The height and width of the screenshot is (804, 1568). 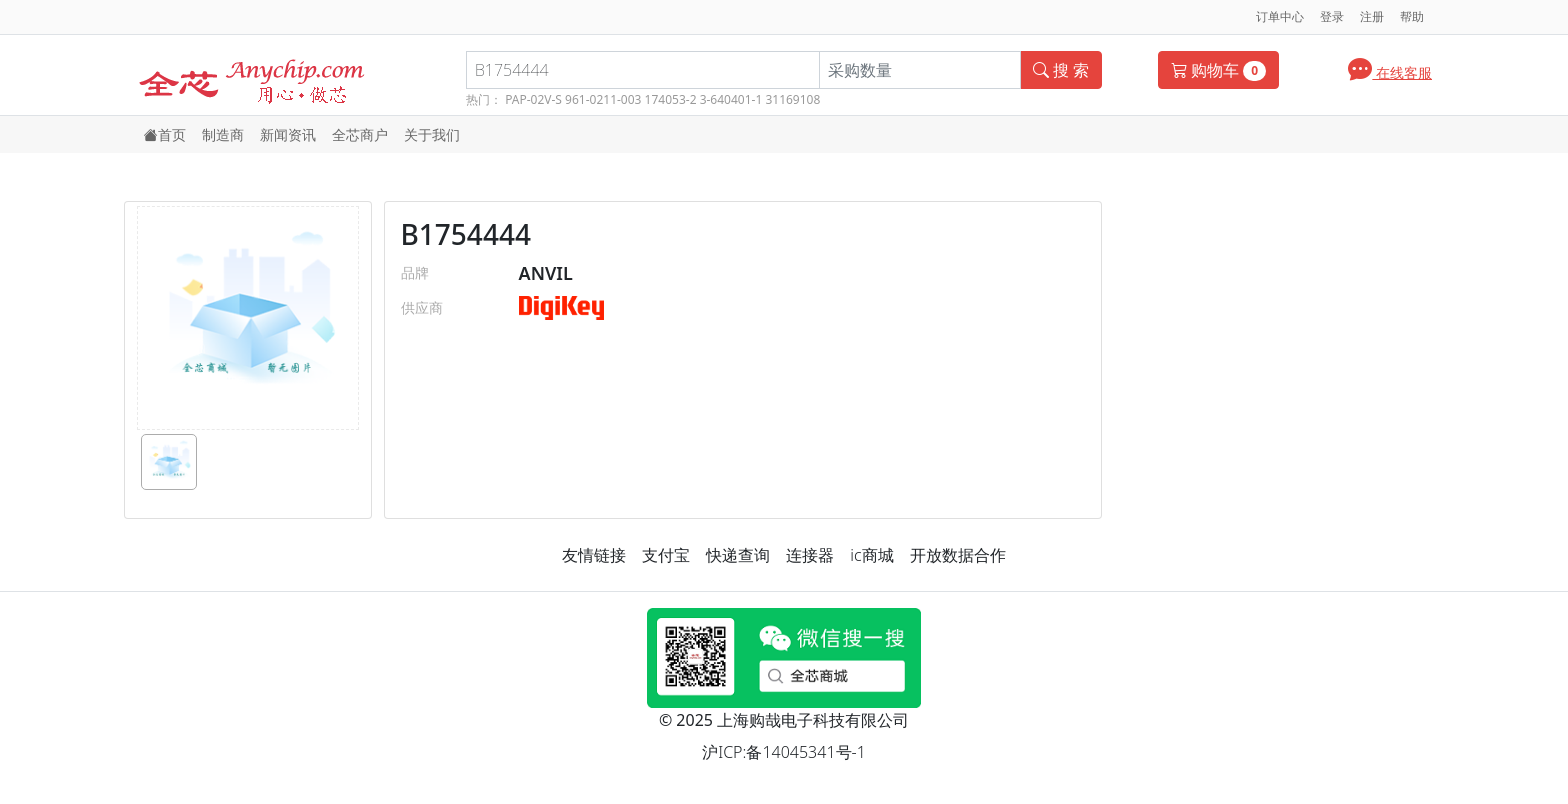 What do you see at coordinates (871, 555) in the screenshot?
I see `ic商城` at bounding box center [871, 555].